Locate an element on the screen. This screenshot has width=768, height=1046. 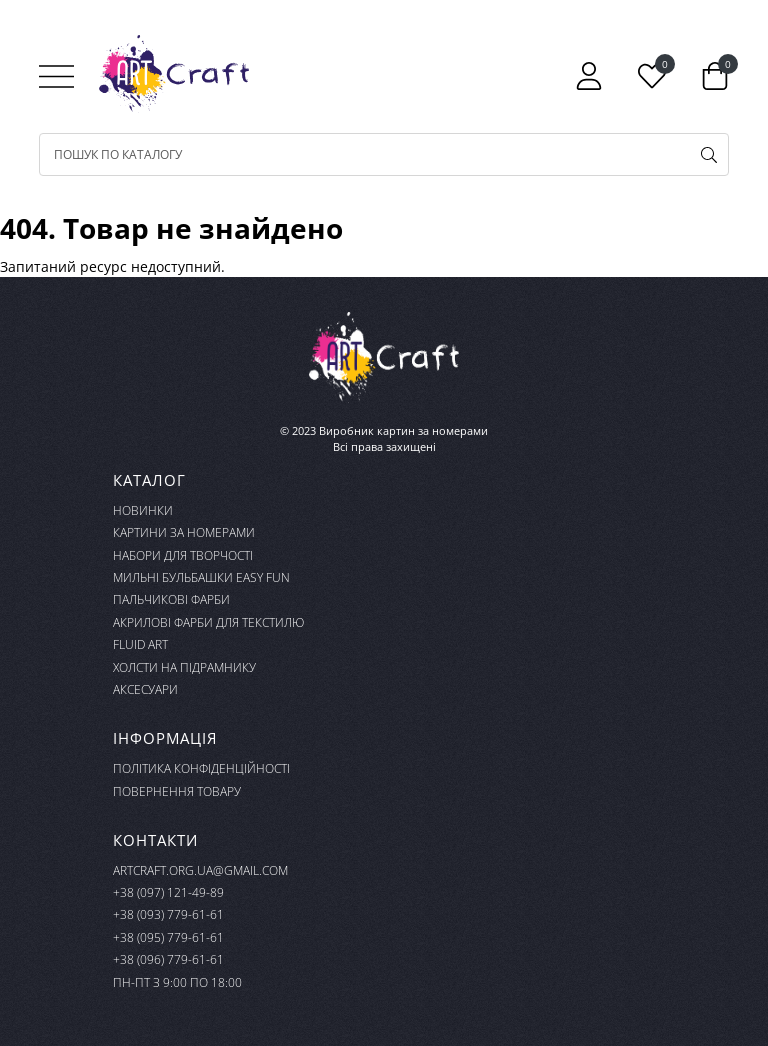
FLUID ART is located at coordinates (140, 644).